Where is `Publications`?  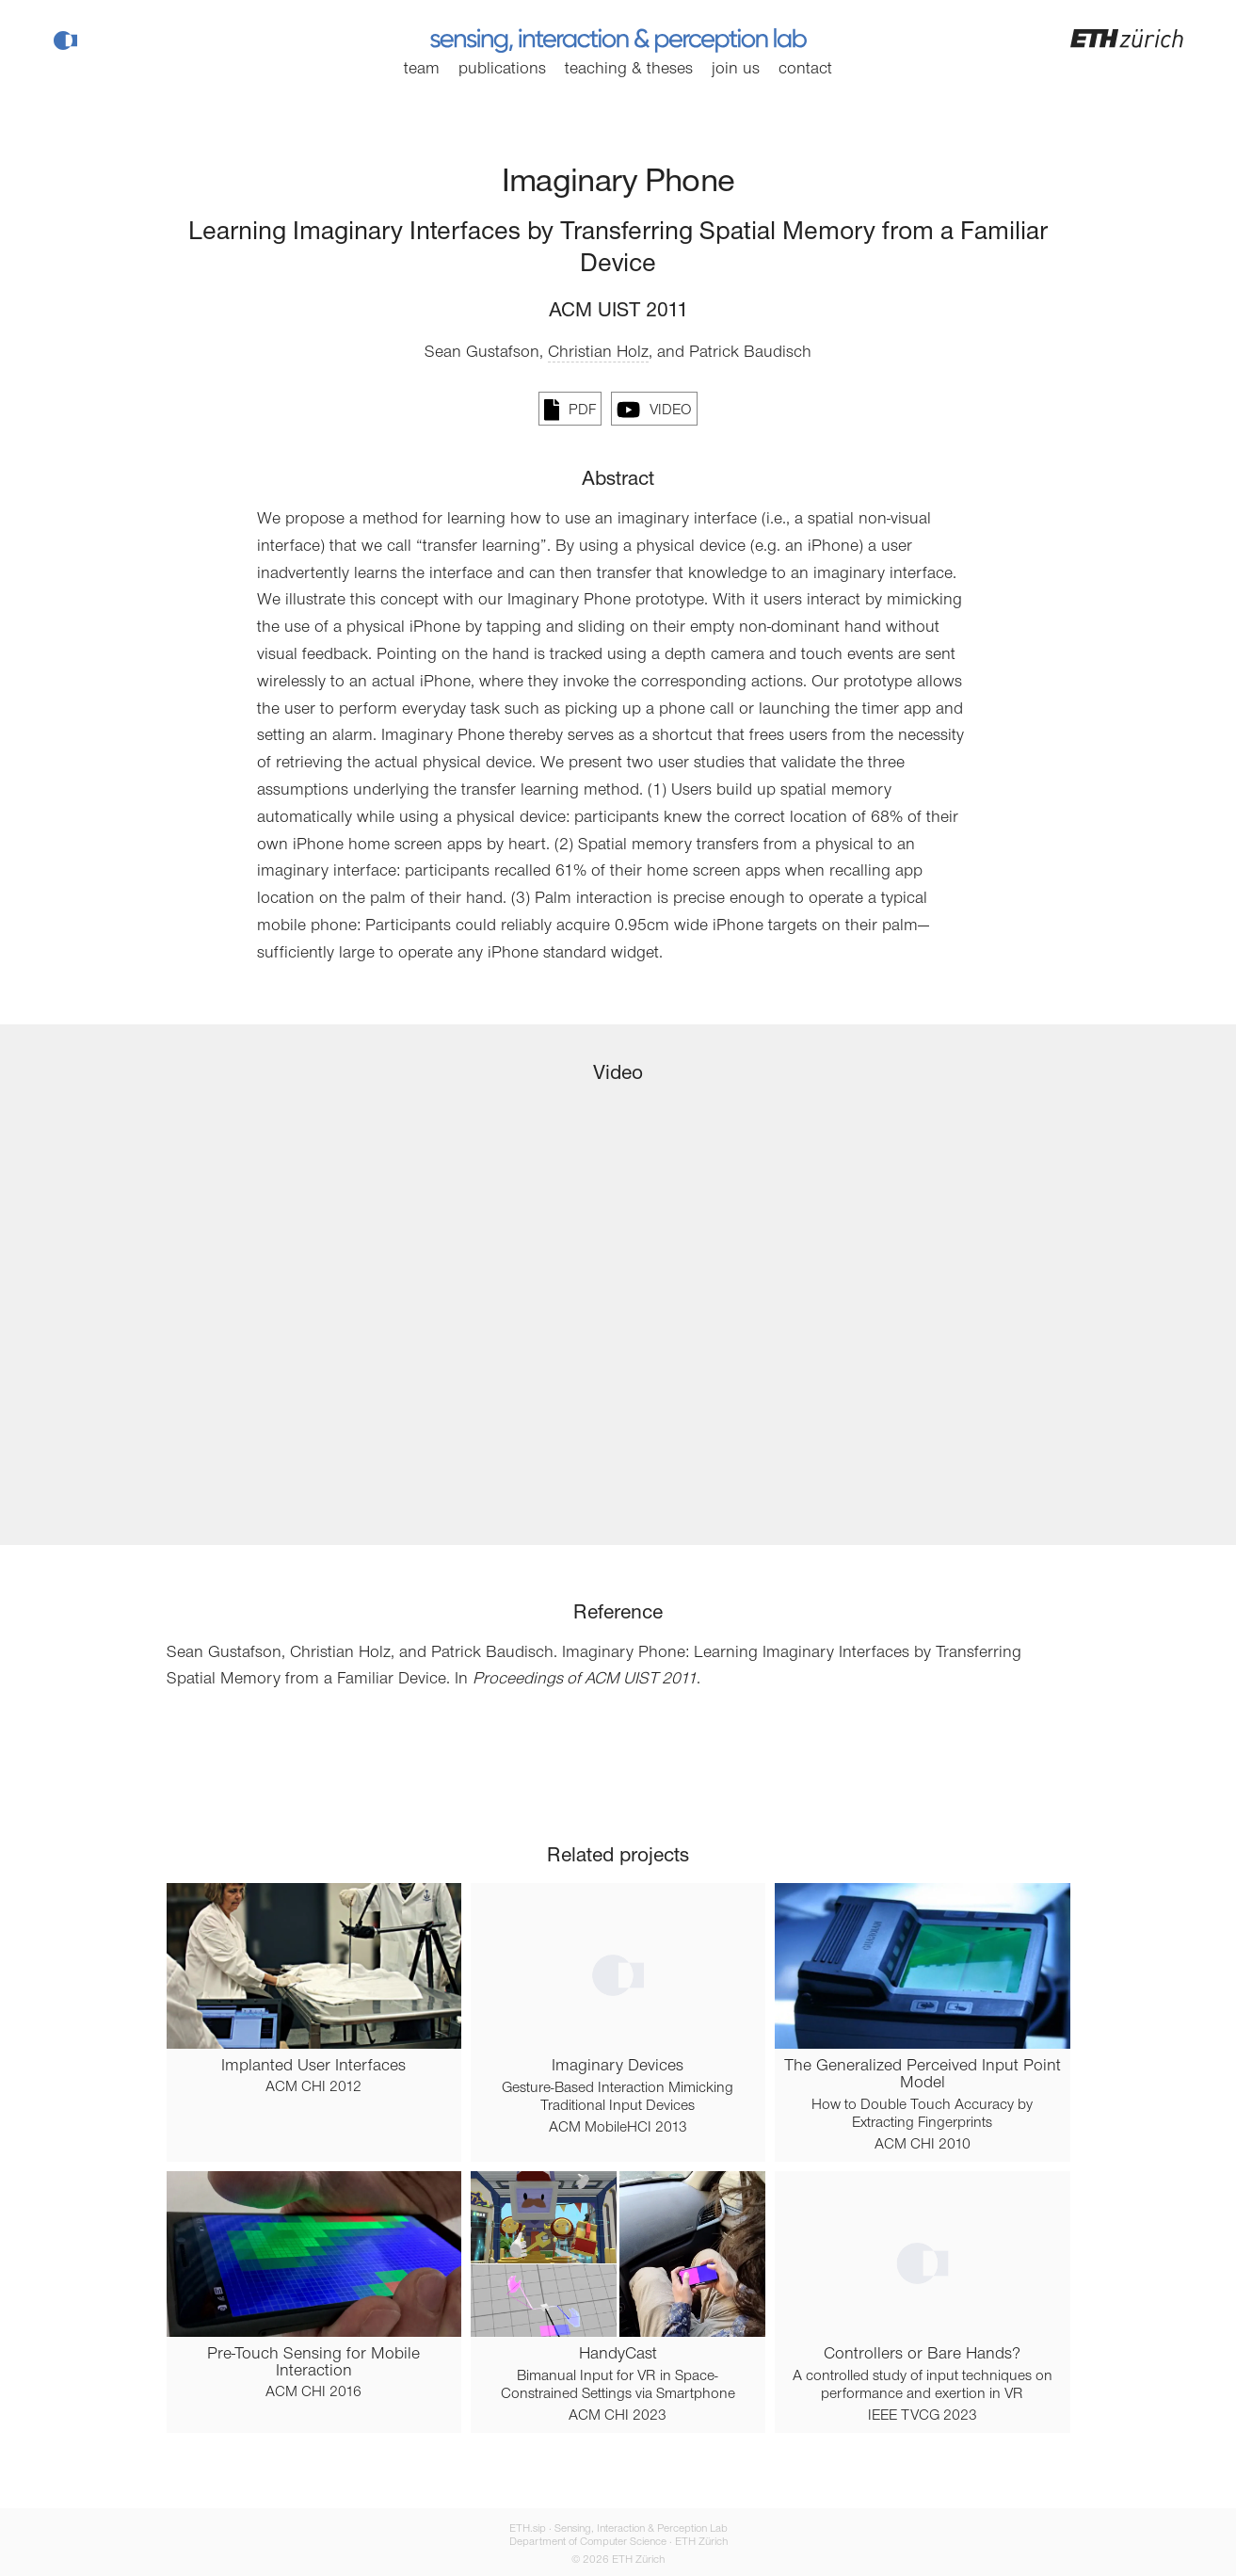
Publications is located at coordinates (502, 69).